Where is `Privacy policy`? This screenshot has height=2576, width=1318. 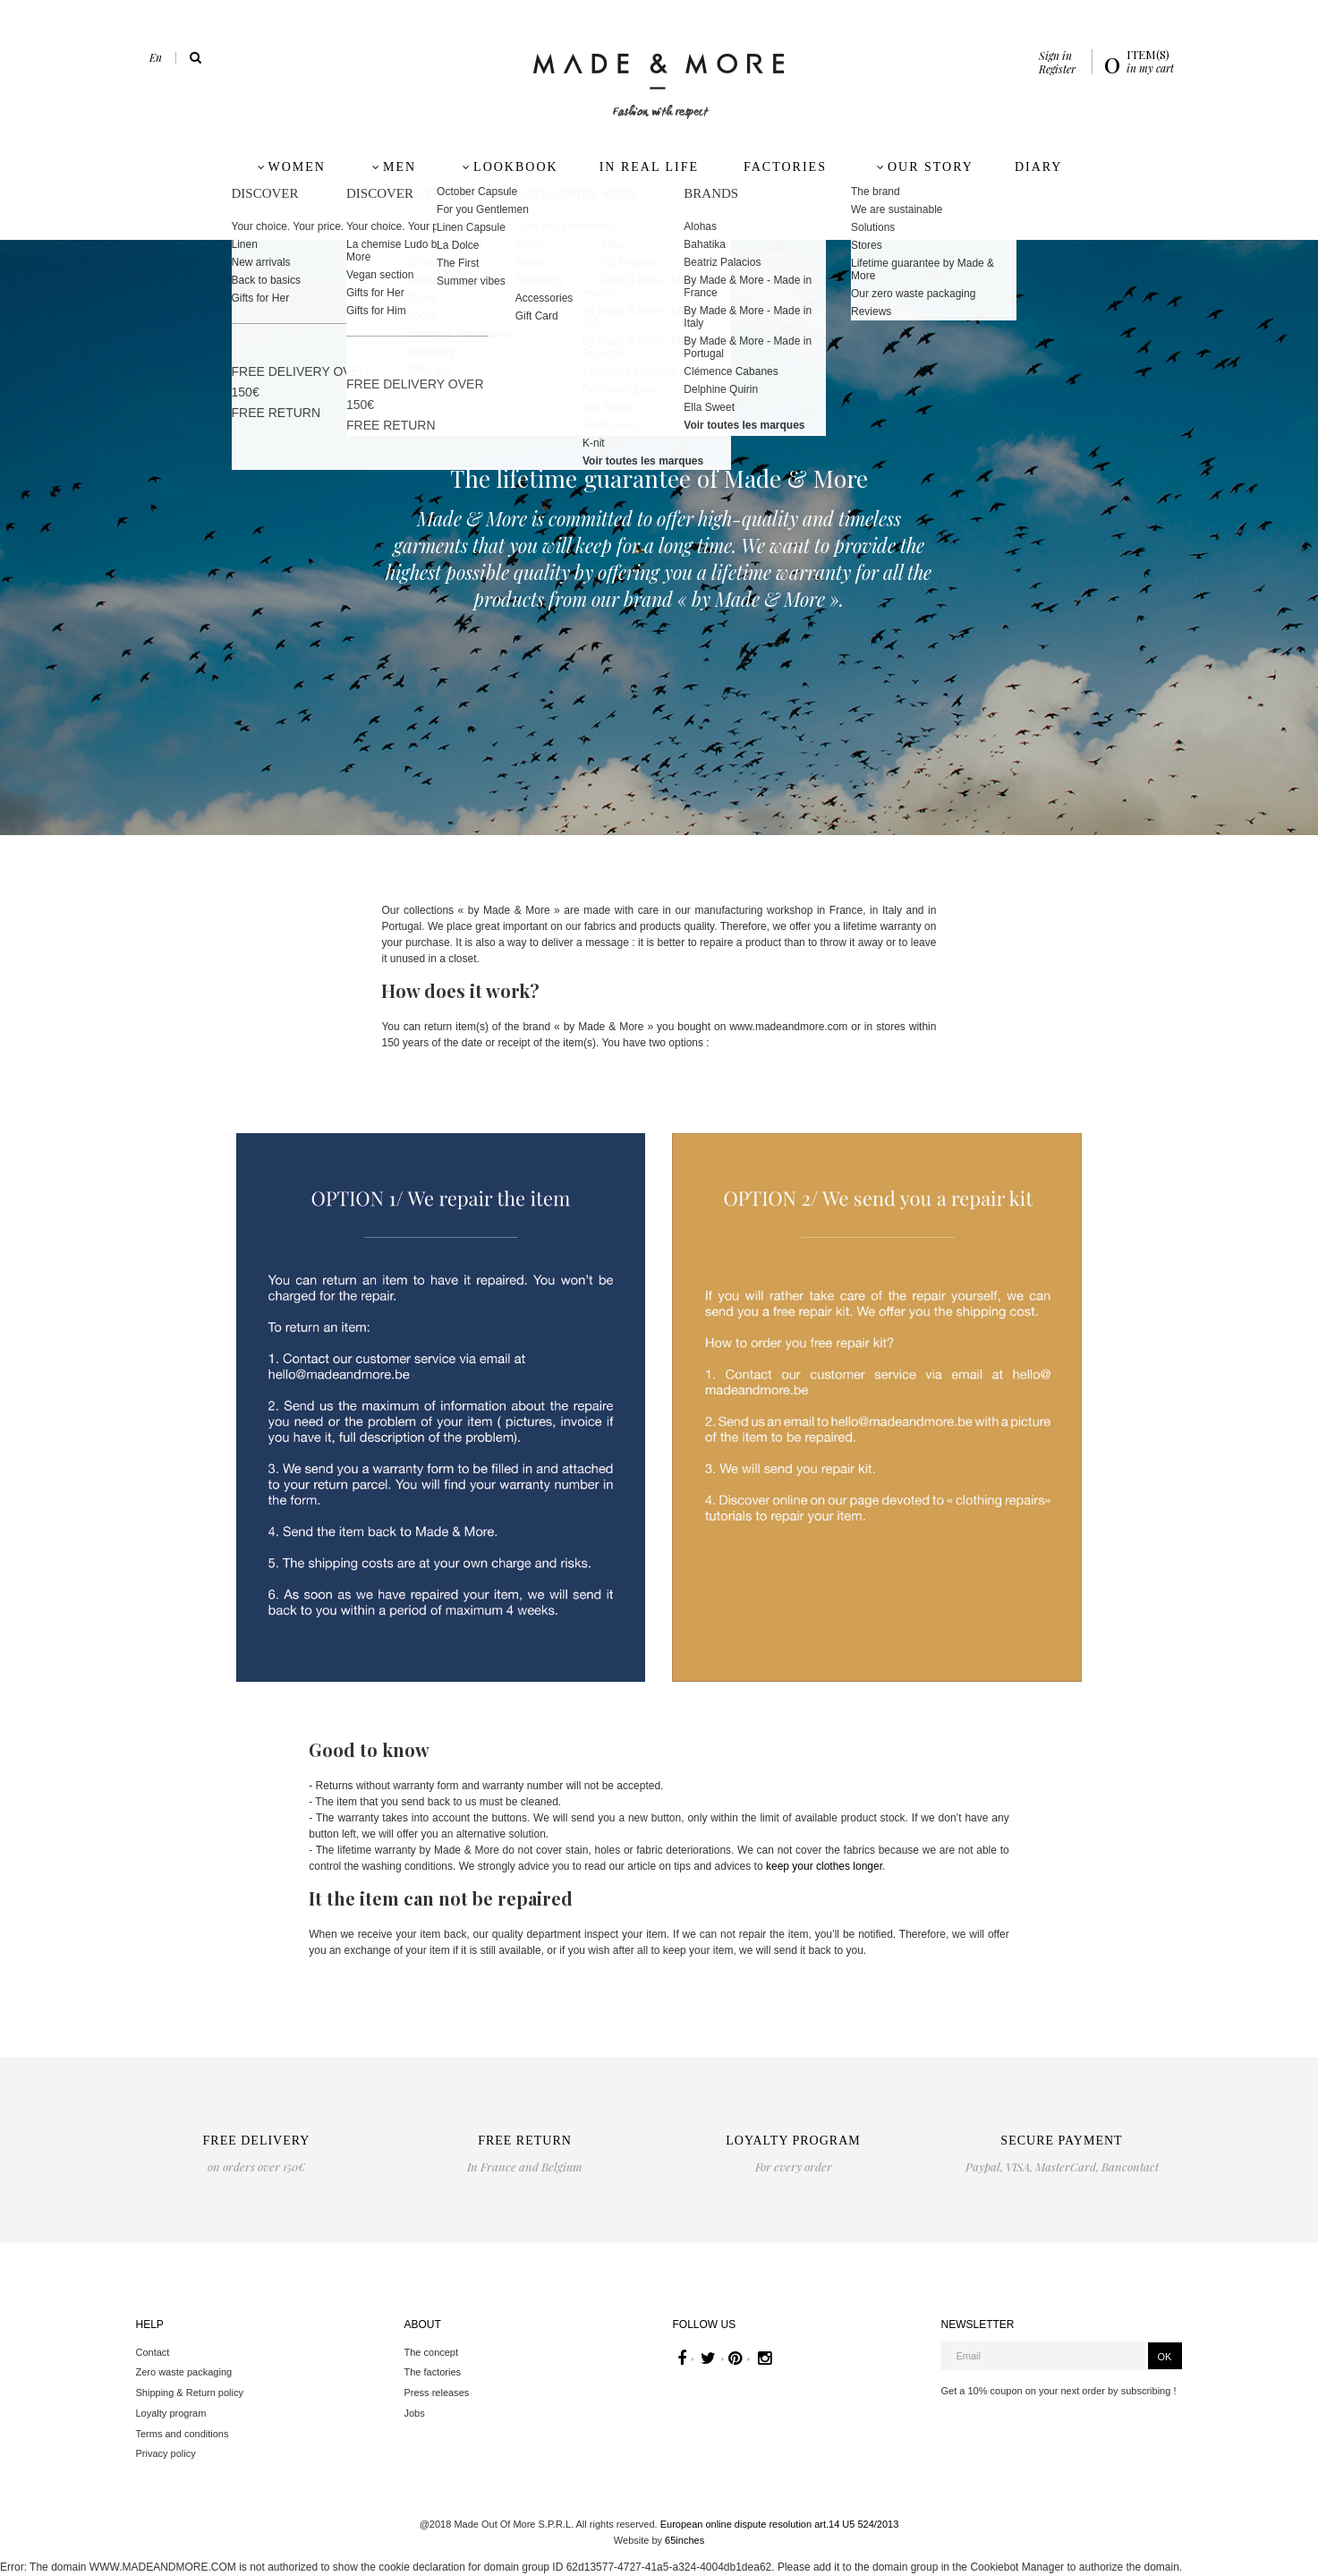
Privacy policy is located at coordinates (166, 2453).